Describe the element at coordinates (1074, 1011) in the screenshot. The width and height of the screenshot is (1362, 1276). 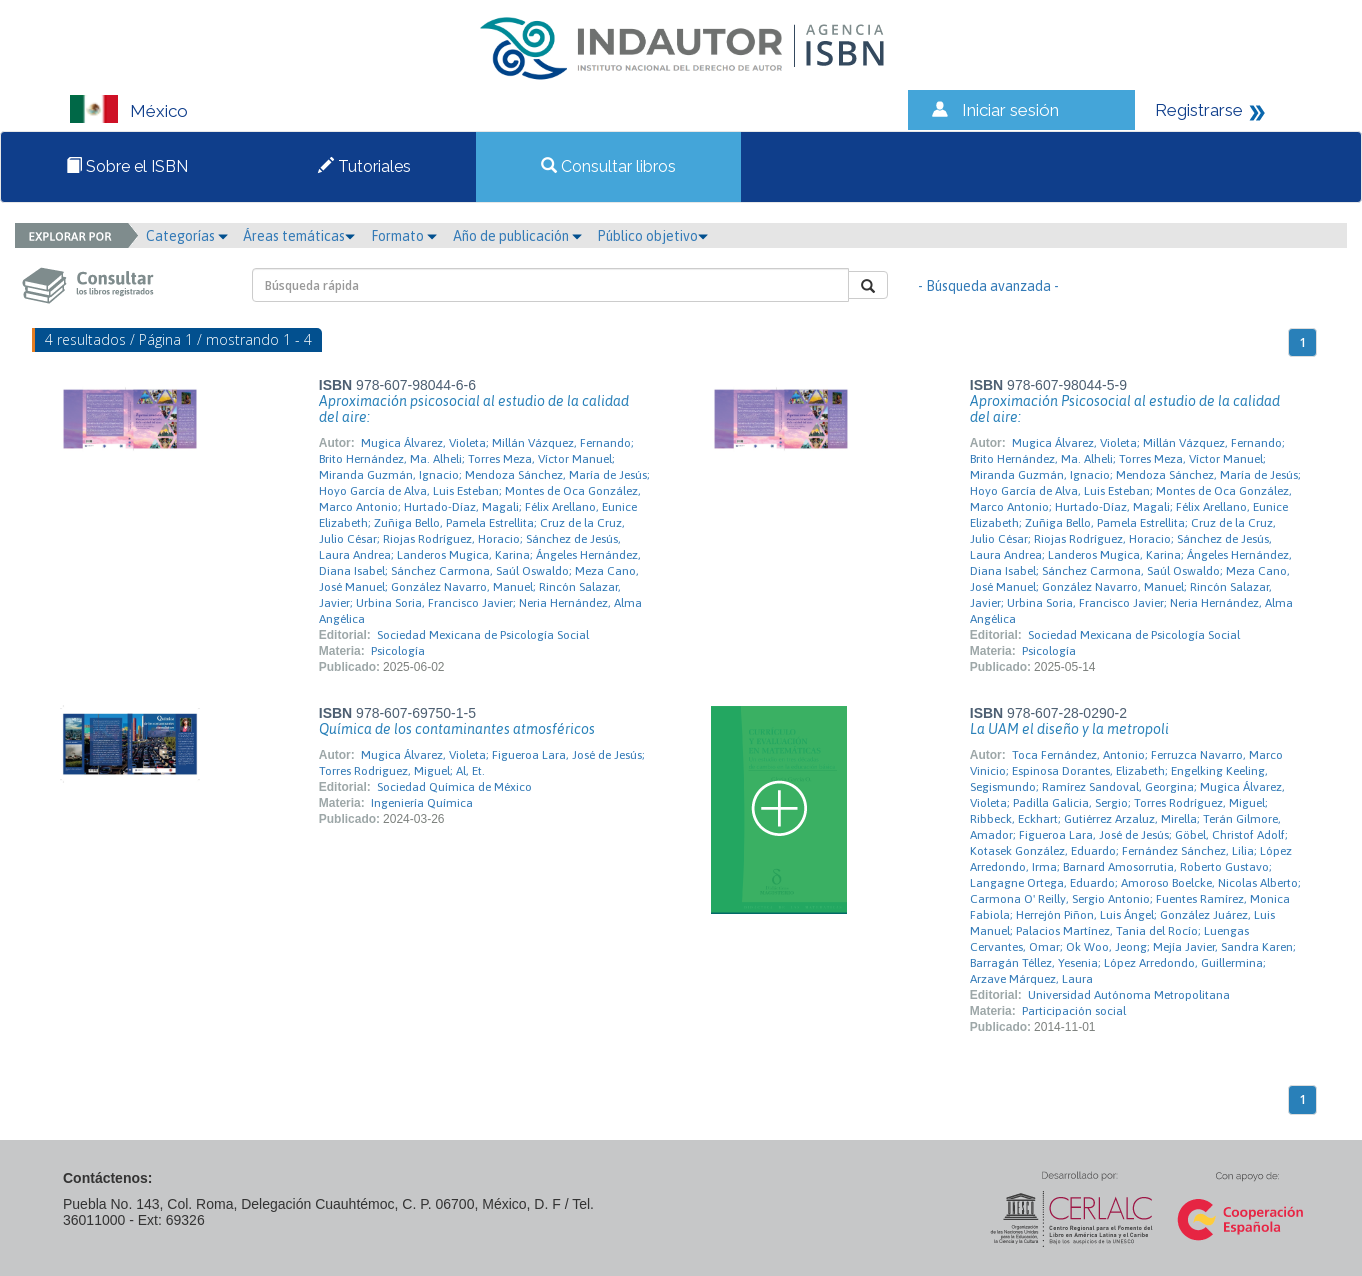
I see `Participación social` at that location.